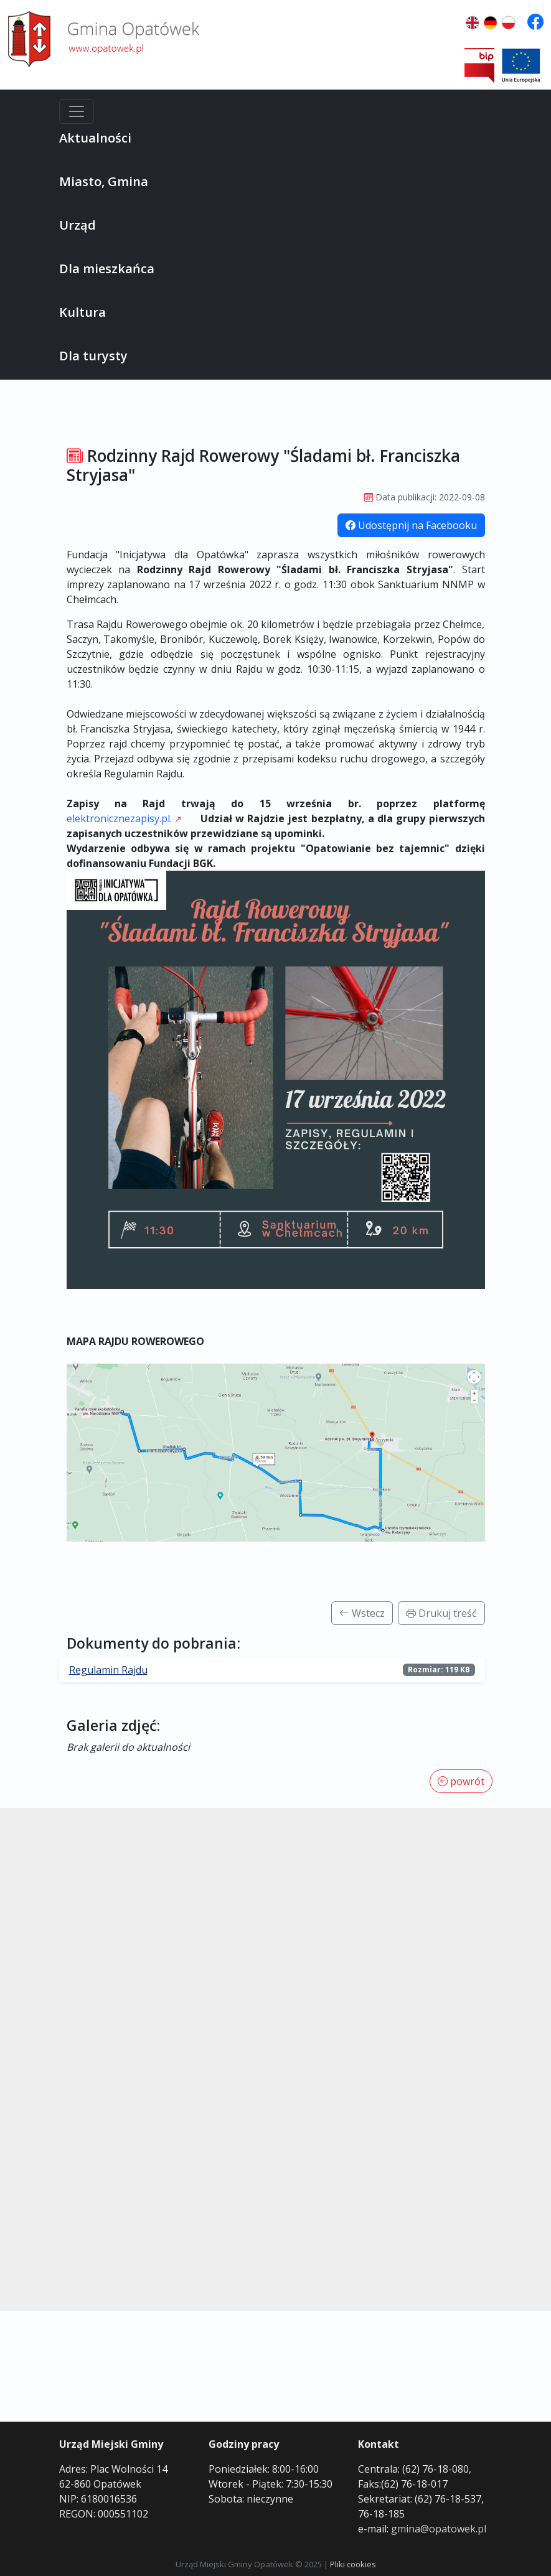 The width and height of the screenshot is (551, 2576). I want to click on Kultura [button], so click(82, 312).